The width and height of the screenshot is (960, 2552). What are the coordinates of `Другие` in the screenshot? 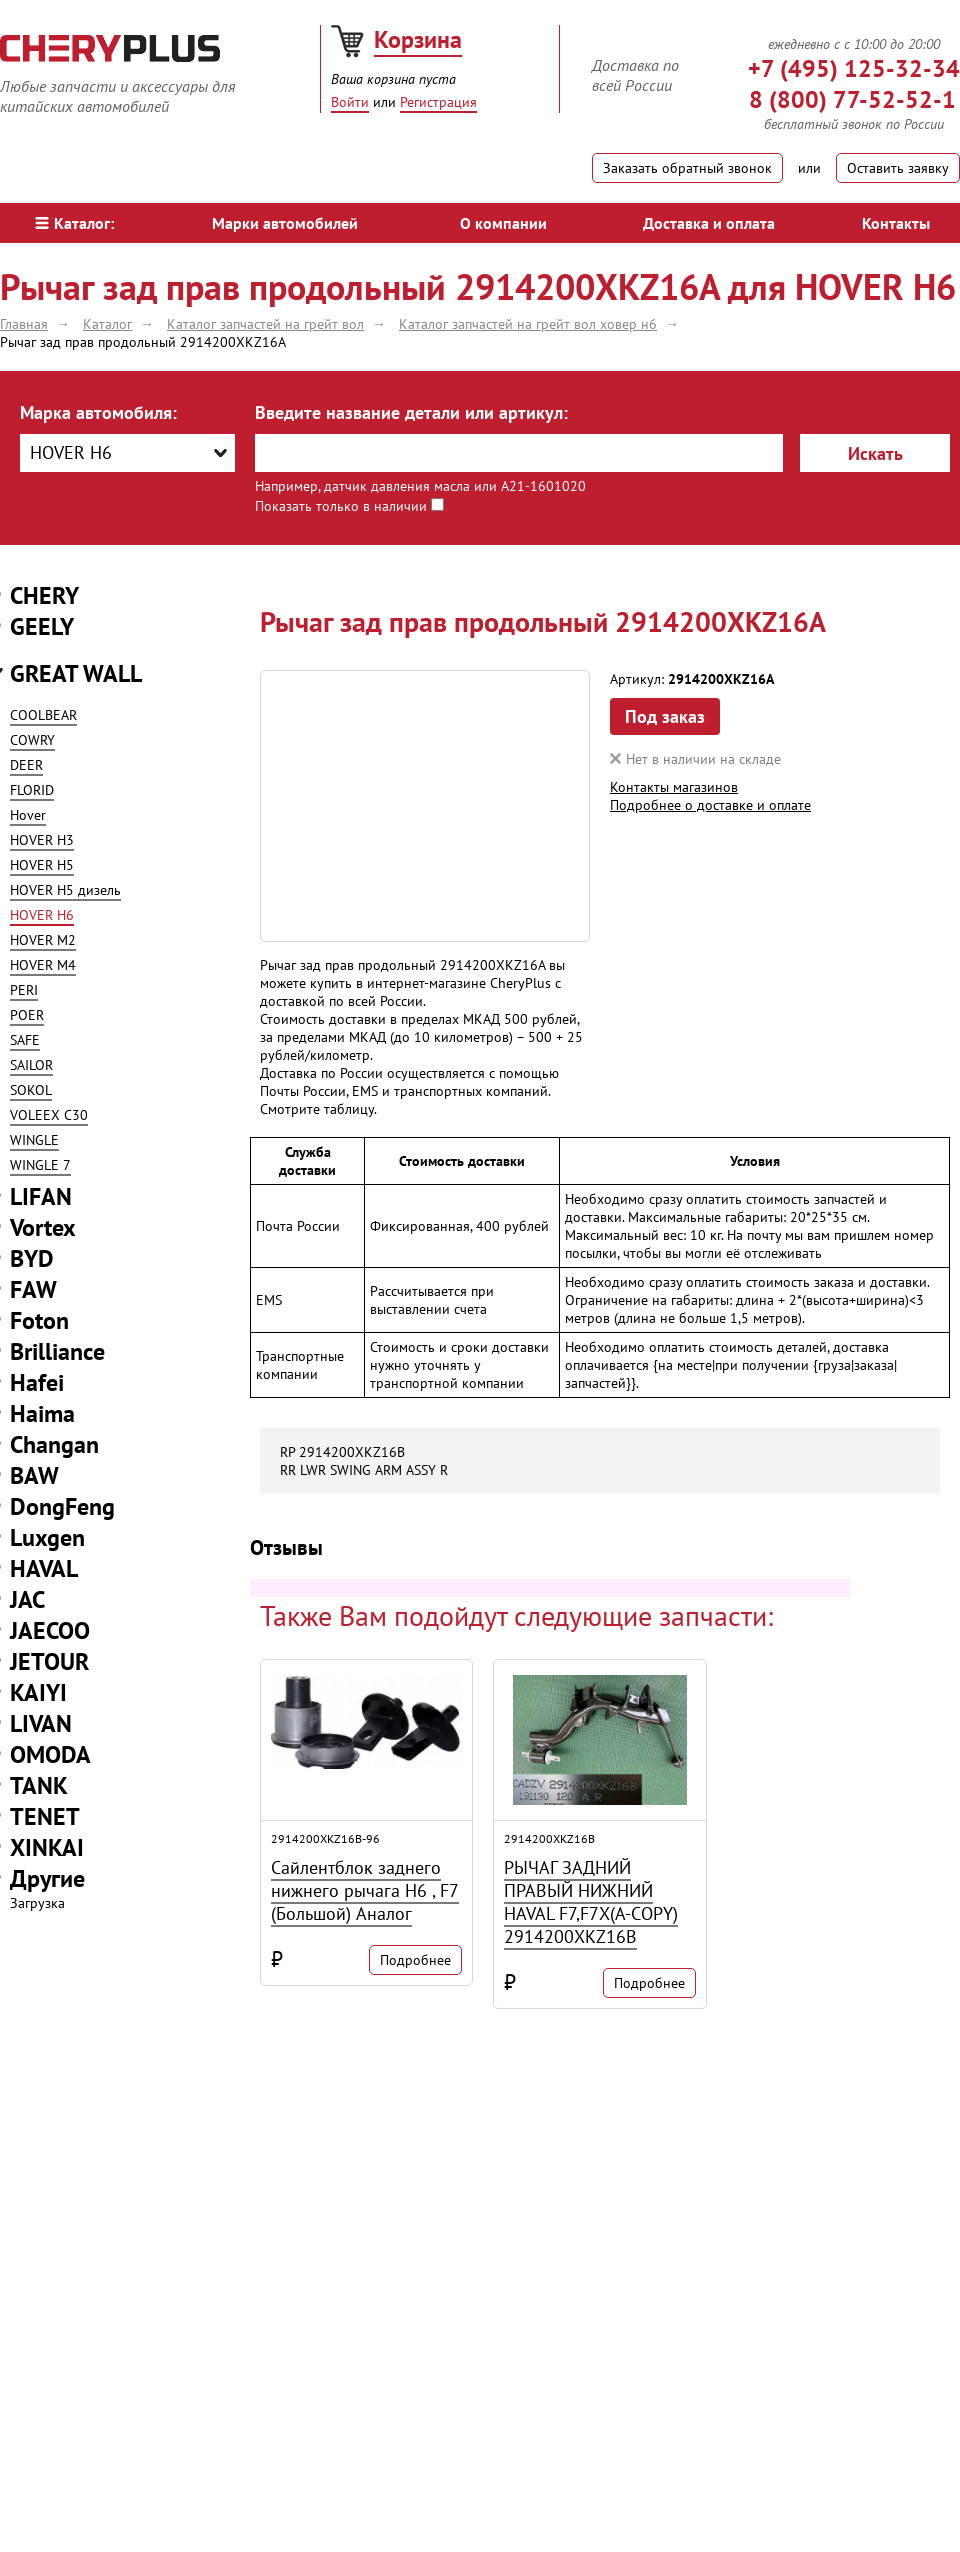 It's located at (47, 1878).